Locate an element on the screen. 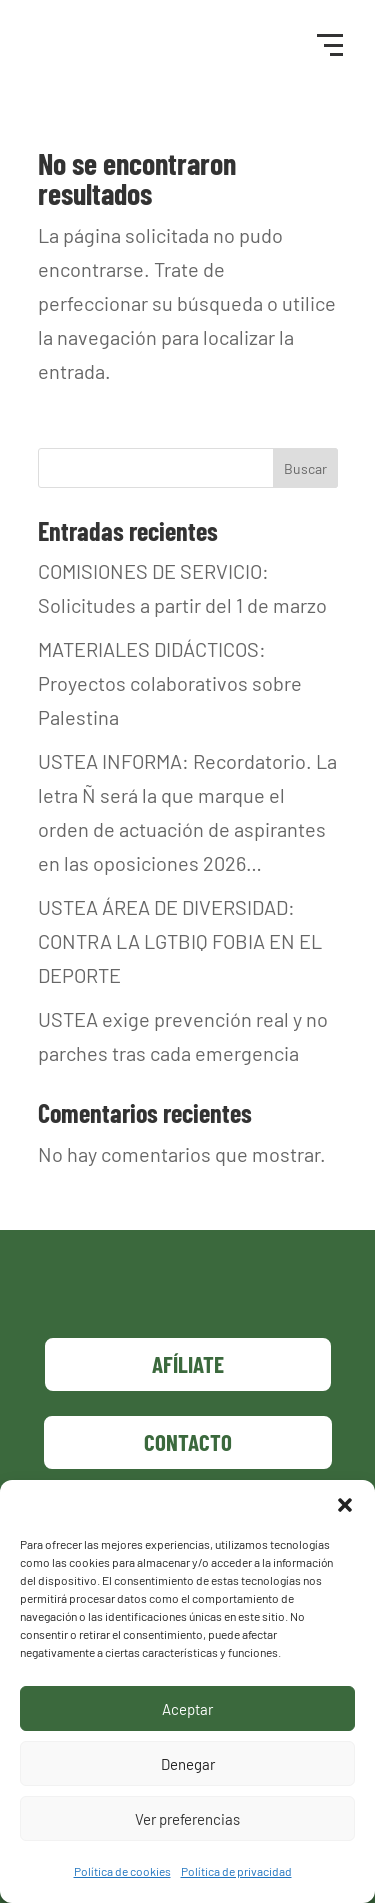 The width and height of the screenshot is (375, 1903). Política de privacidad is located at coordinates (236, 1871).